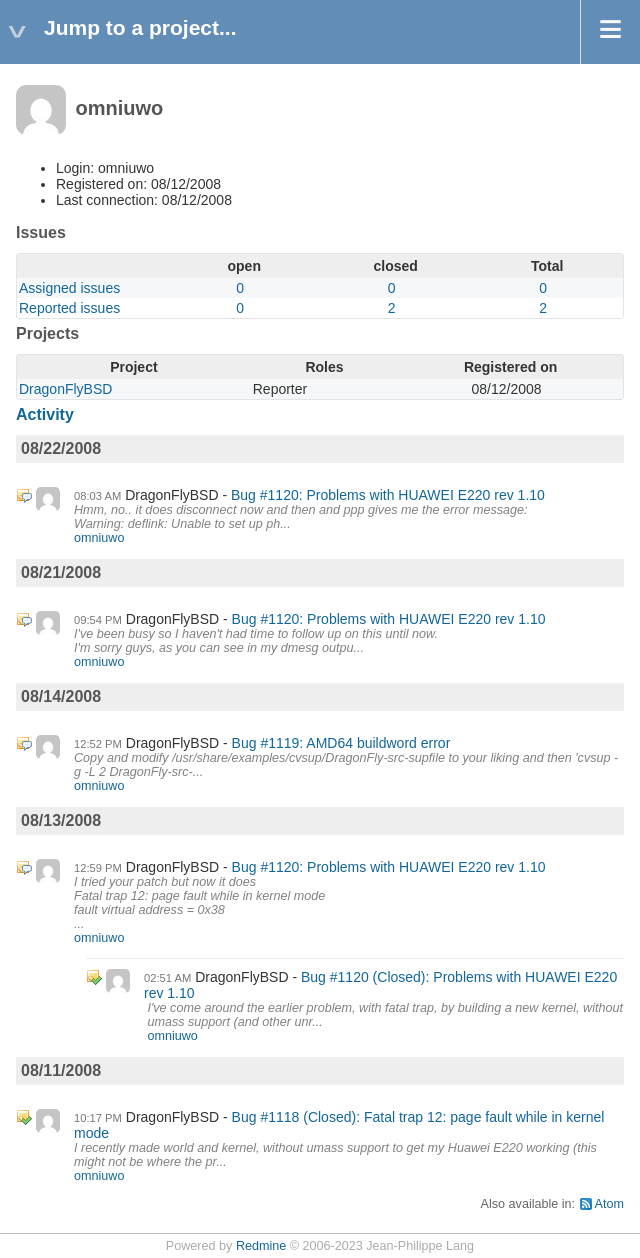  What do you see at coordinates (69, 308) in the screenshot?
I see `Reported issues` at bounding box center [69, 308].